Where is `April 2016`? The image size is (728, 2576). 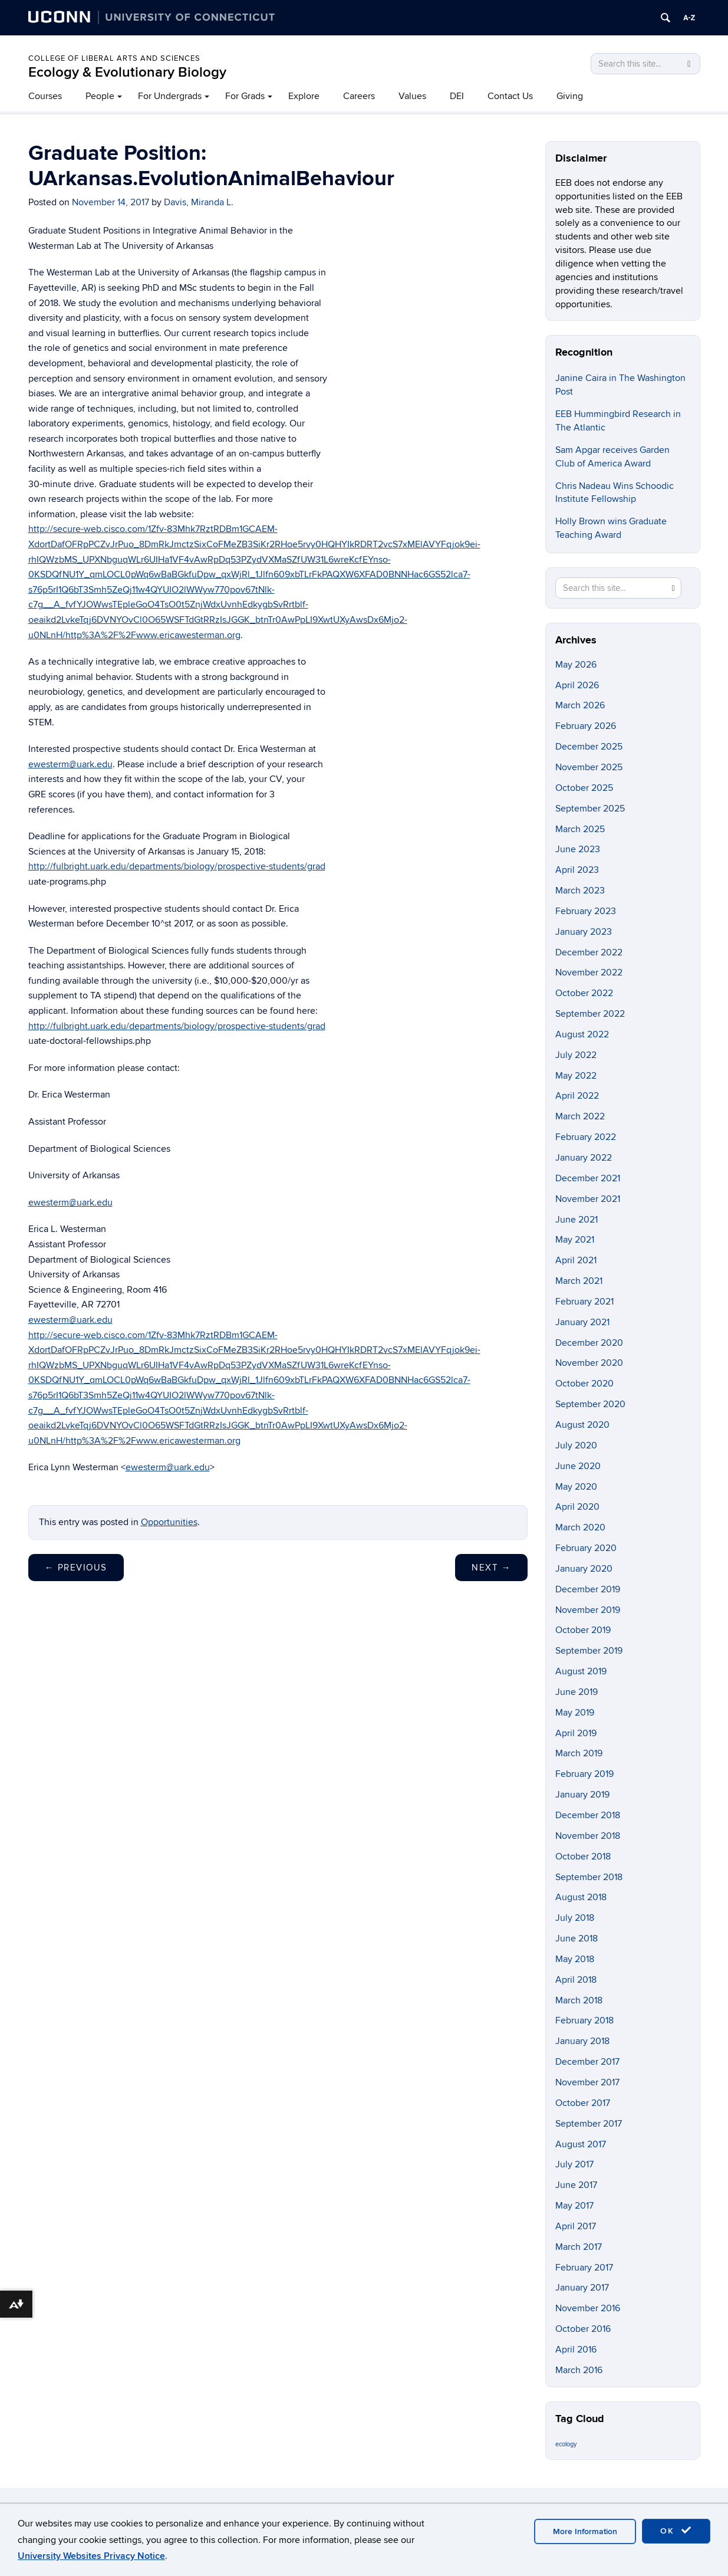
April 2016 is located at coordinates (576, 2349).